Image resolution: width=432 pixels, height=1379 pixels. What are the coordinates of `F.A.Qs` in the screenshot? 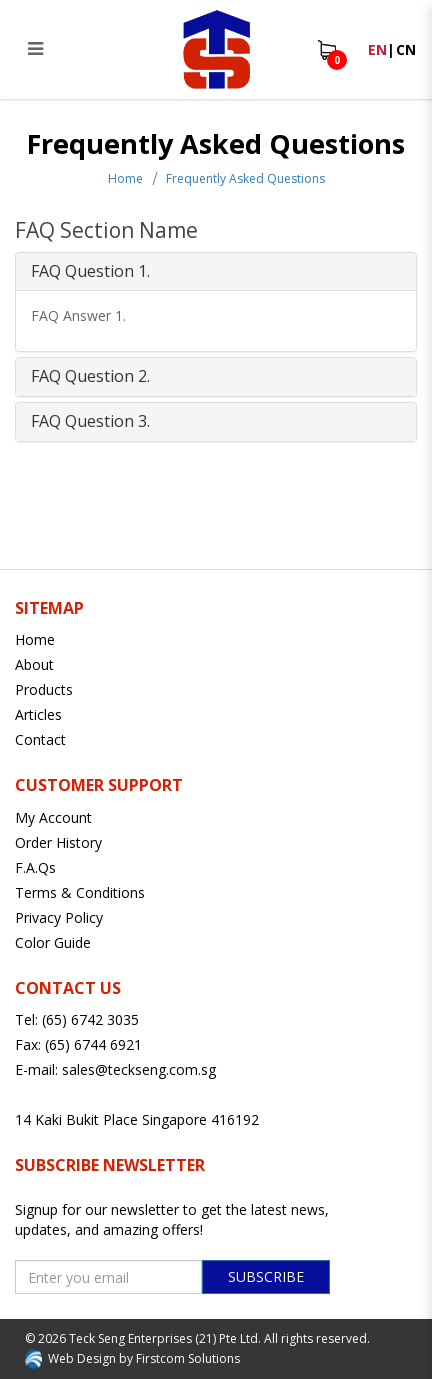 It's located at (35, 867).